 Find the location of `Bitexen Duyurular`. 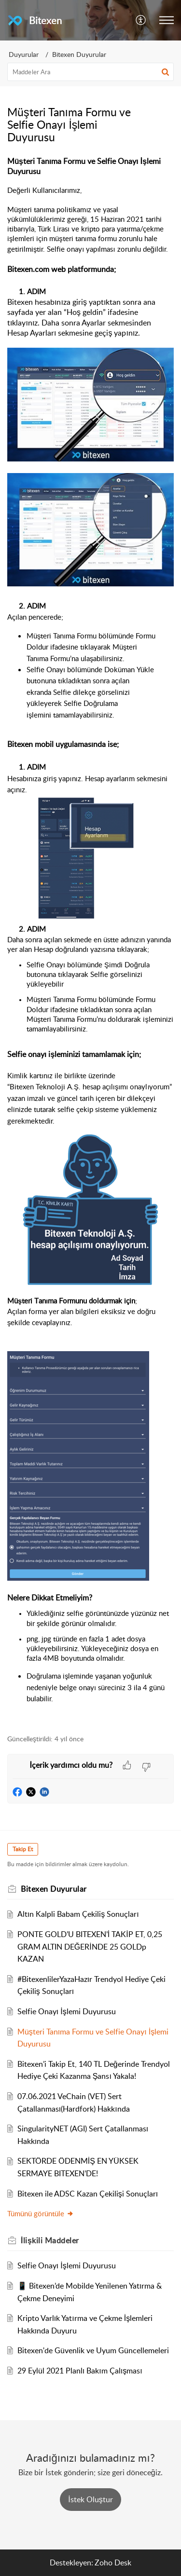

Bitexen Duyurular is located at coordinates (79, 54).